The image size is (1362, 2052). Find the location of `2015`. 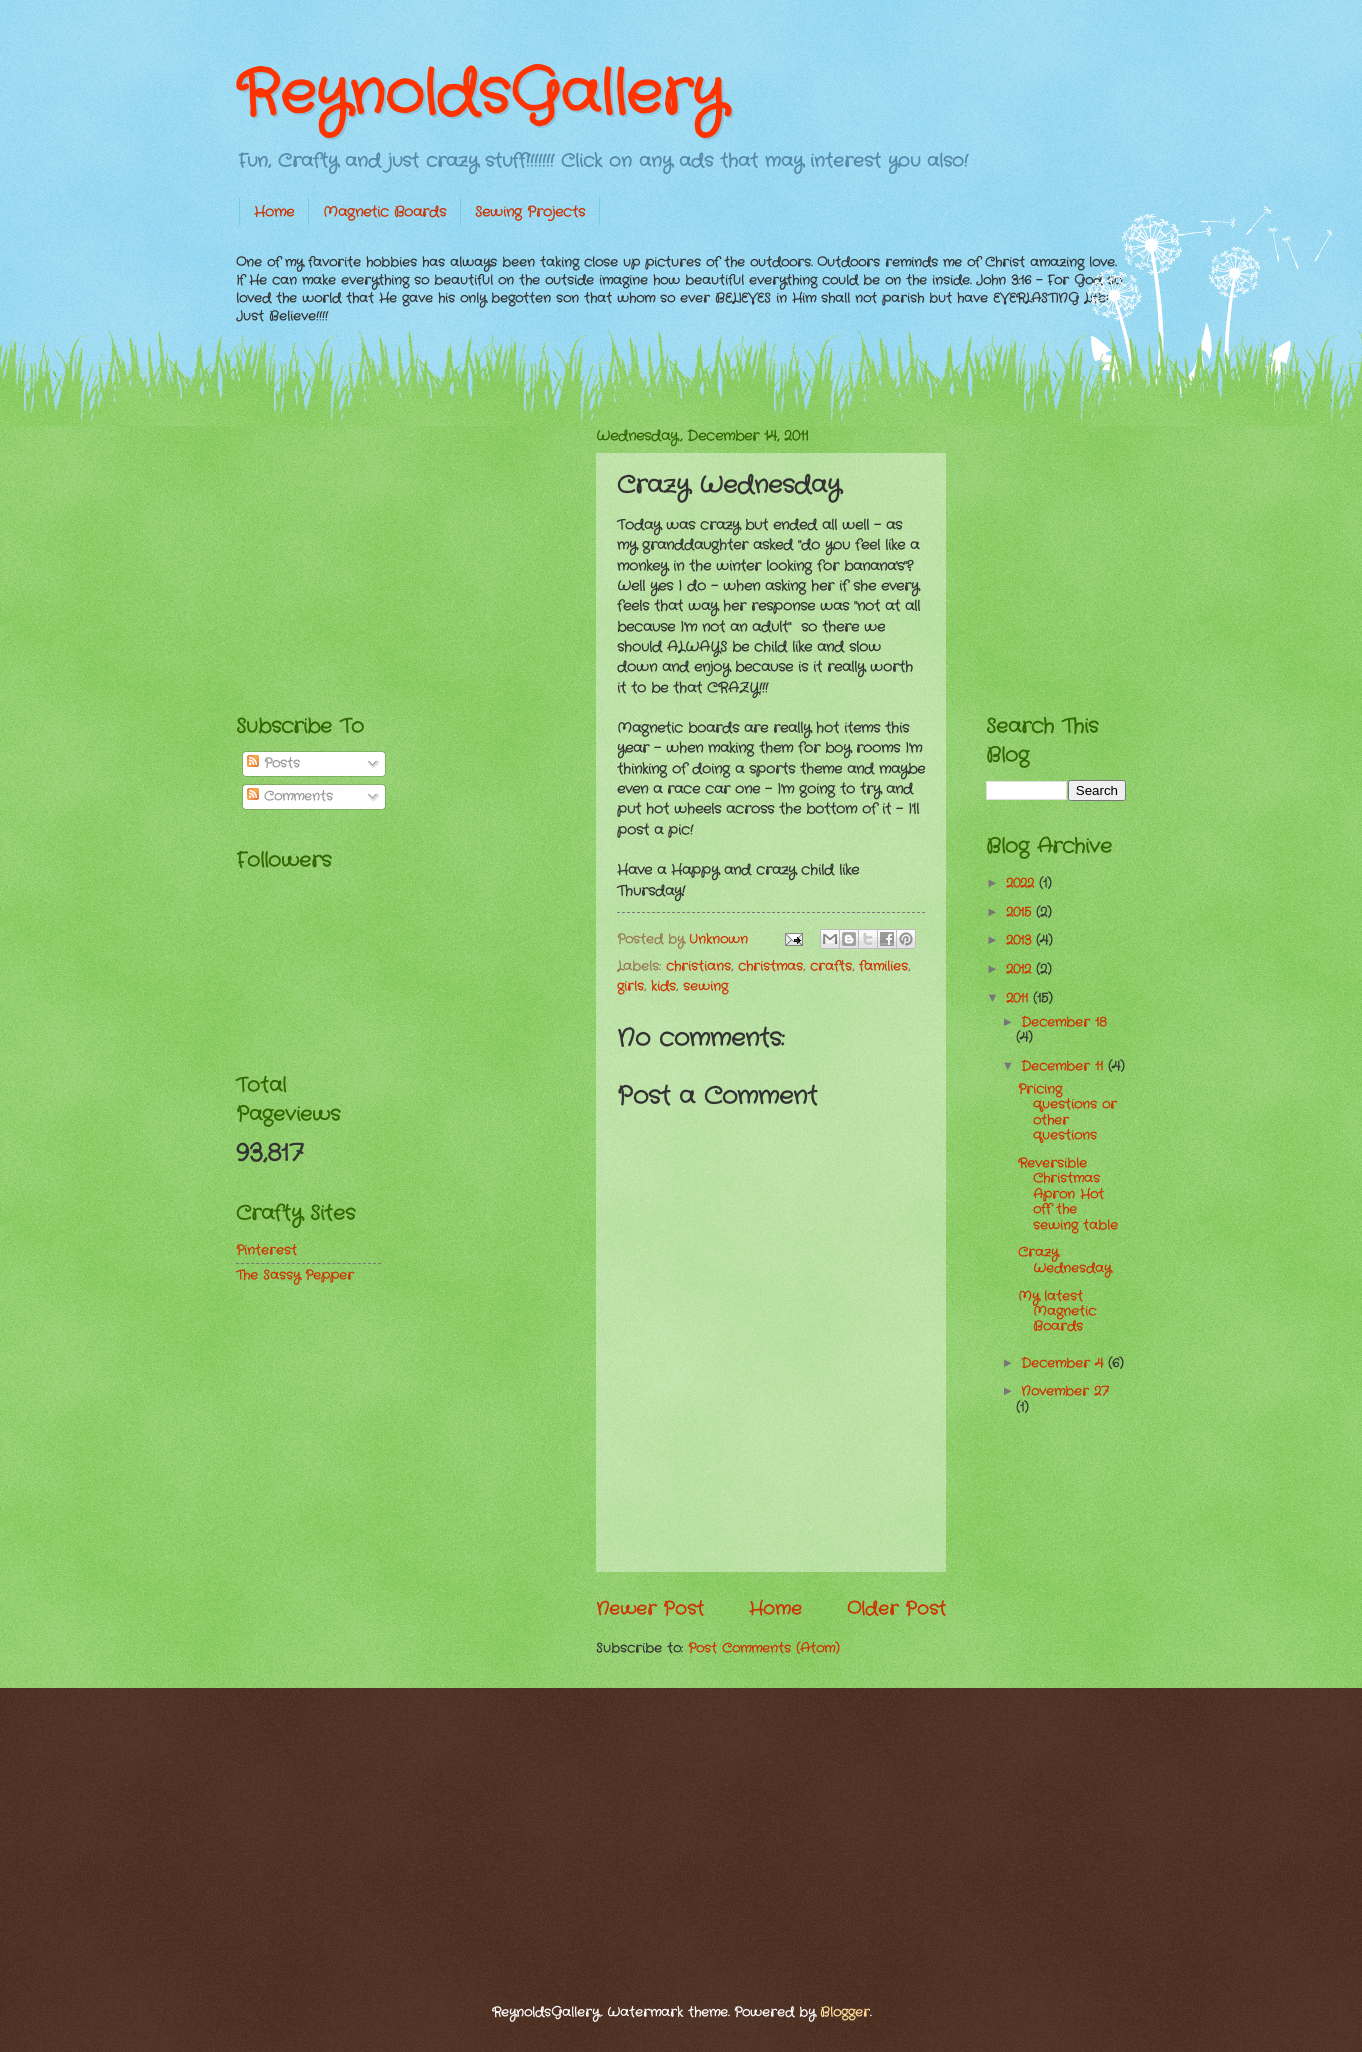

2015 is located at coordinates (1021, 912).